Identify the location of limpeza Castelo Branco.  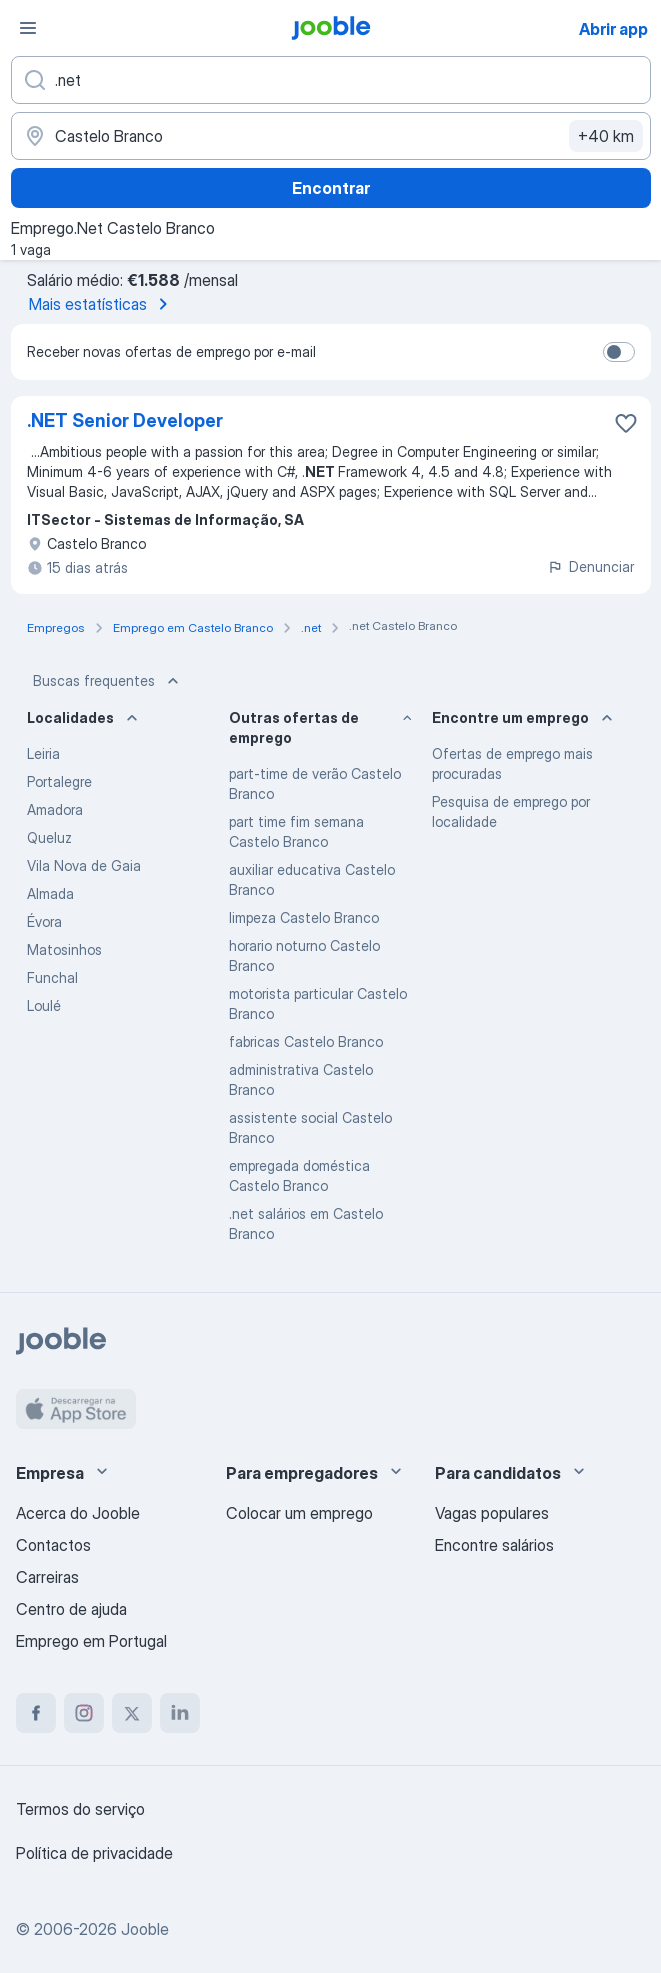
(304, 917).